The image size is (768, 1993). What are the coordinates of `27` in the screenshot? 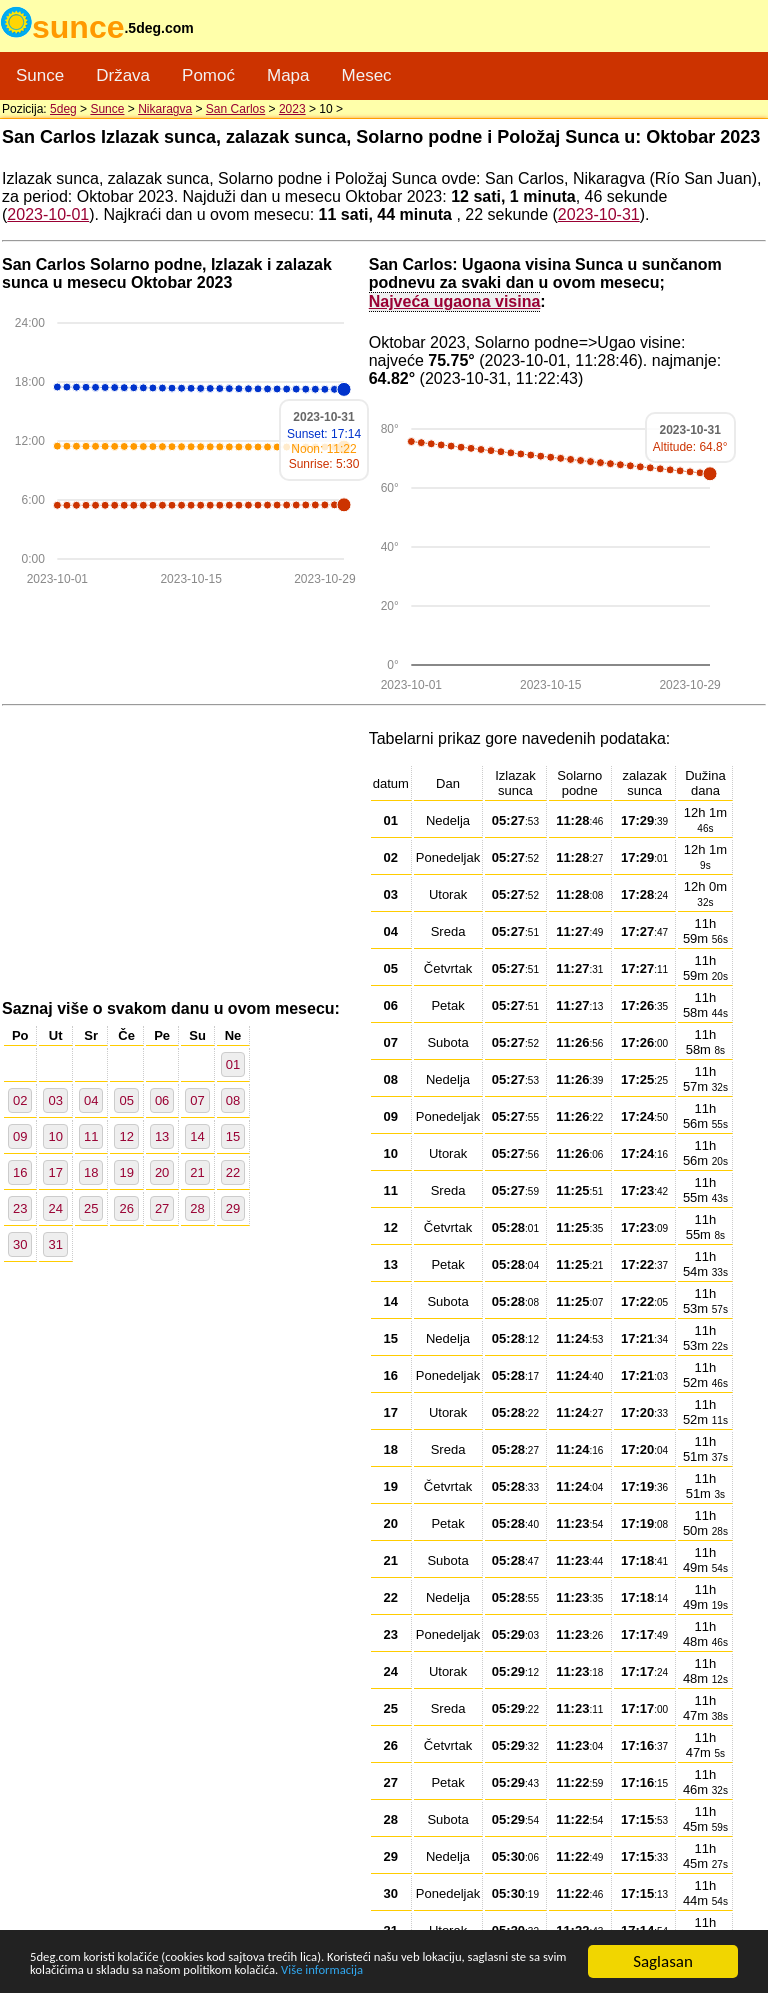 It's located at (162, 1208).